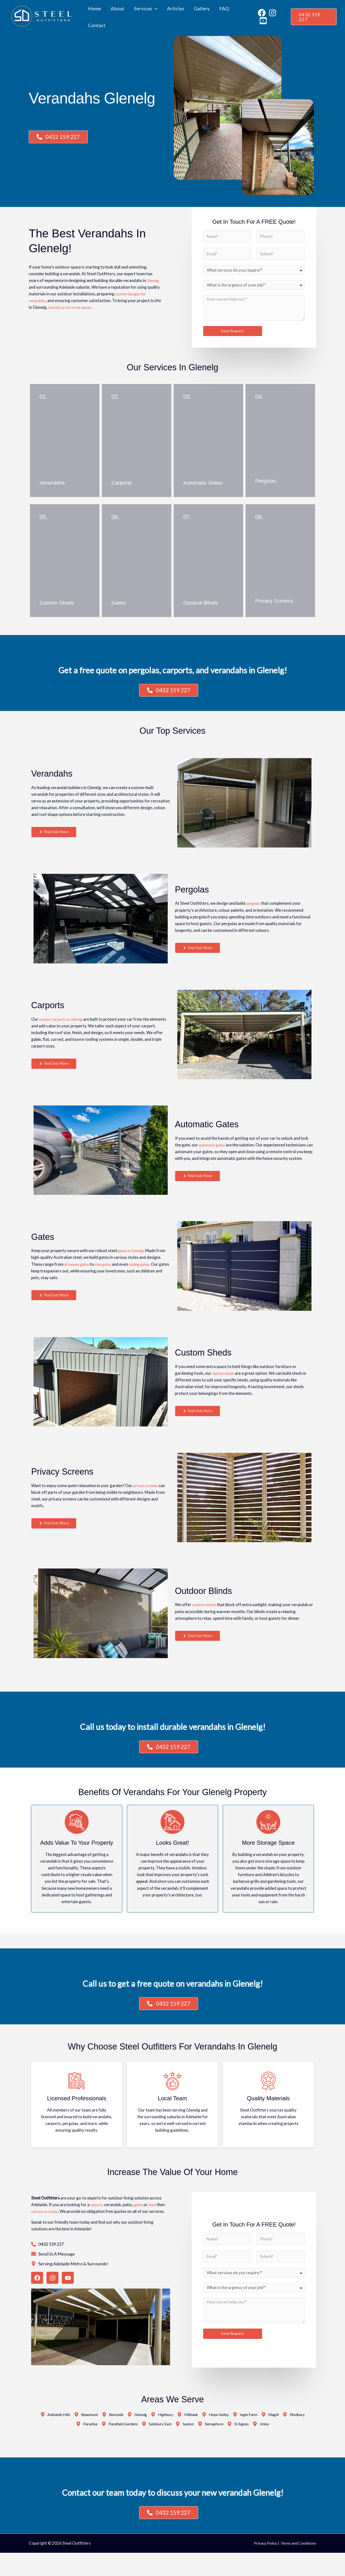 This screenshot has width=345, height=2576. Describe the element at coordinates (263, 21) in the screenshot. I see `[YouTube]` at that location.